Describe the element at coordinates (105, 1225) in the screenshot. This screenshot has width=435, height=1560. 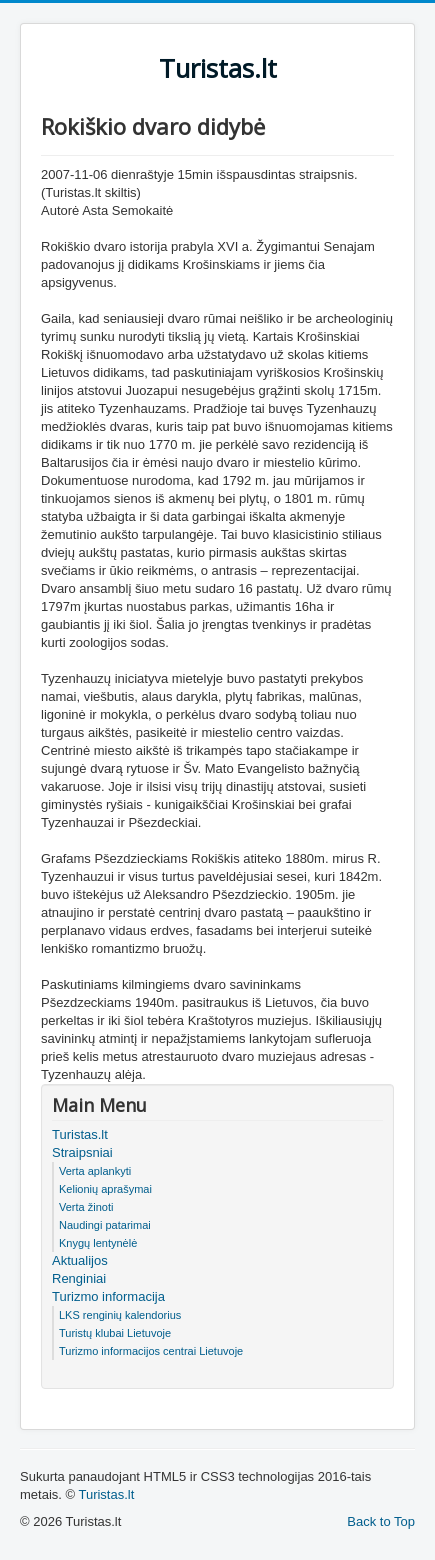
I see `Naudingi patarimai` at that location.